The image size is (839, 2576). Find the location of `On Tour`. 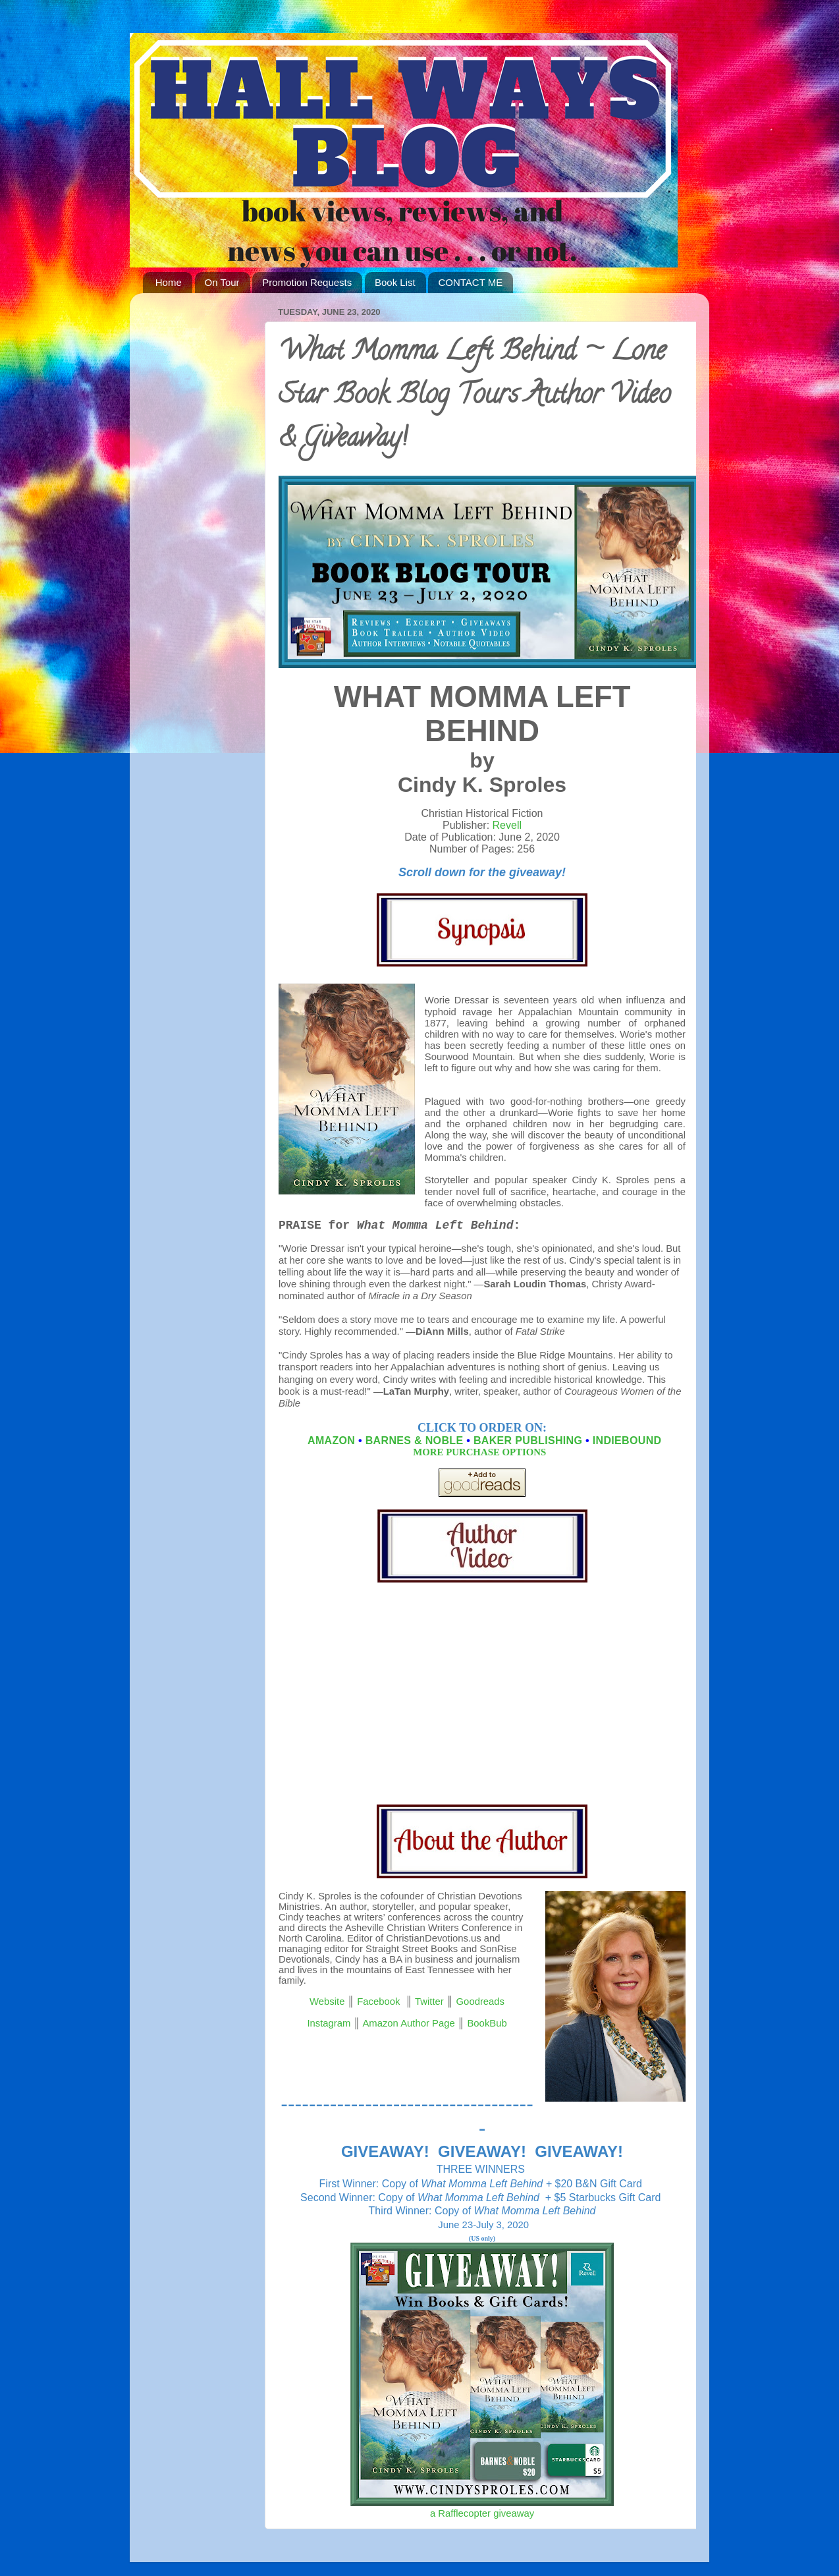

On Tour is located at coordinates (222, 282).